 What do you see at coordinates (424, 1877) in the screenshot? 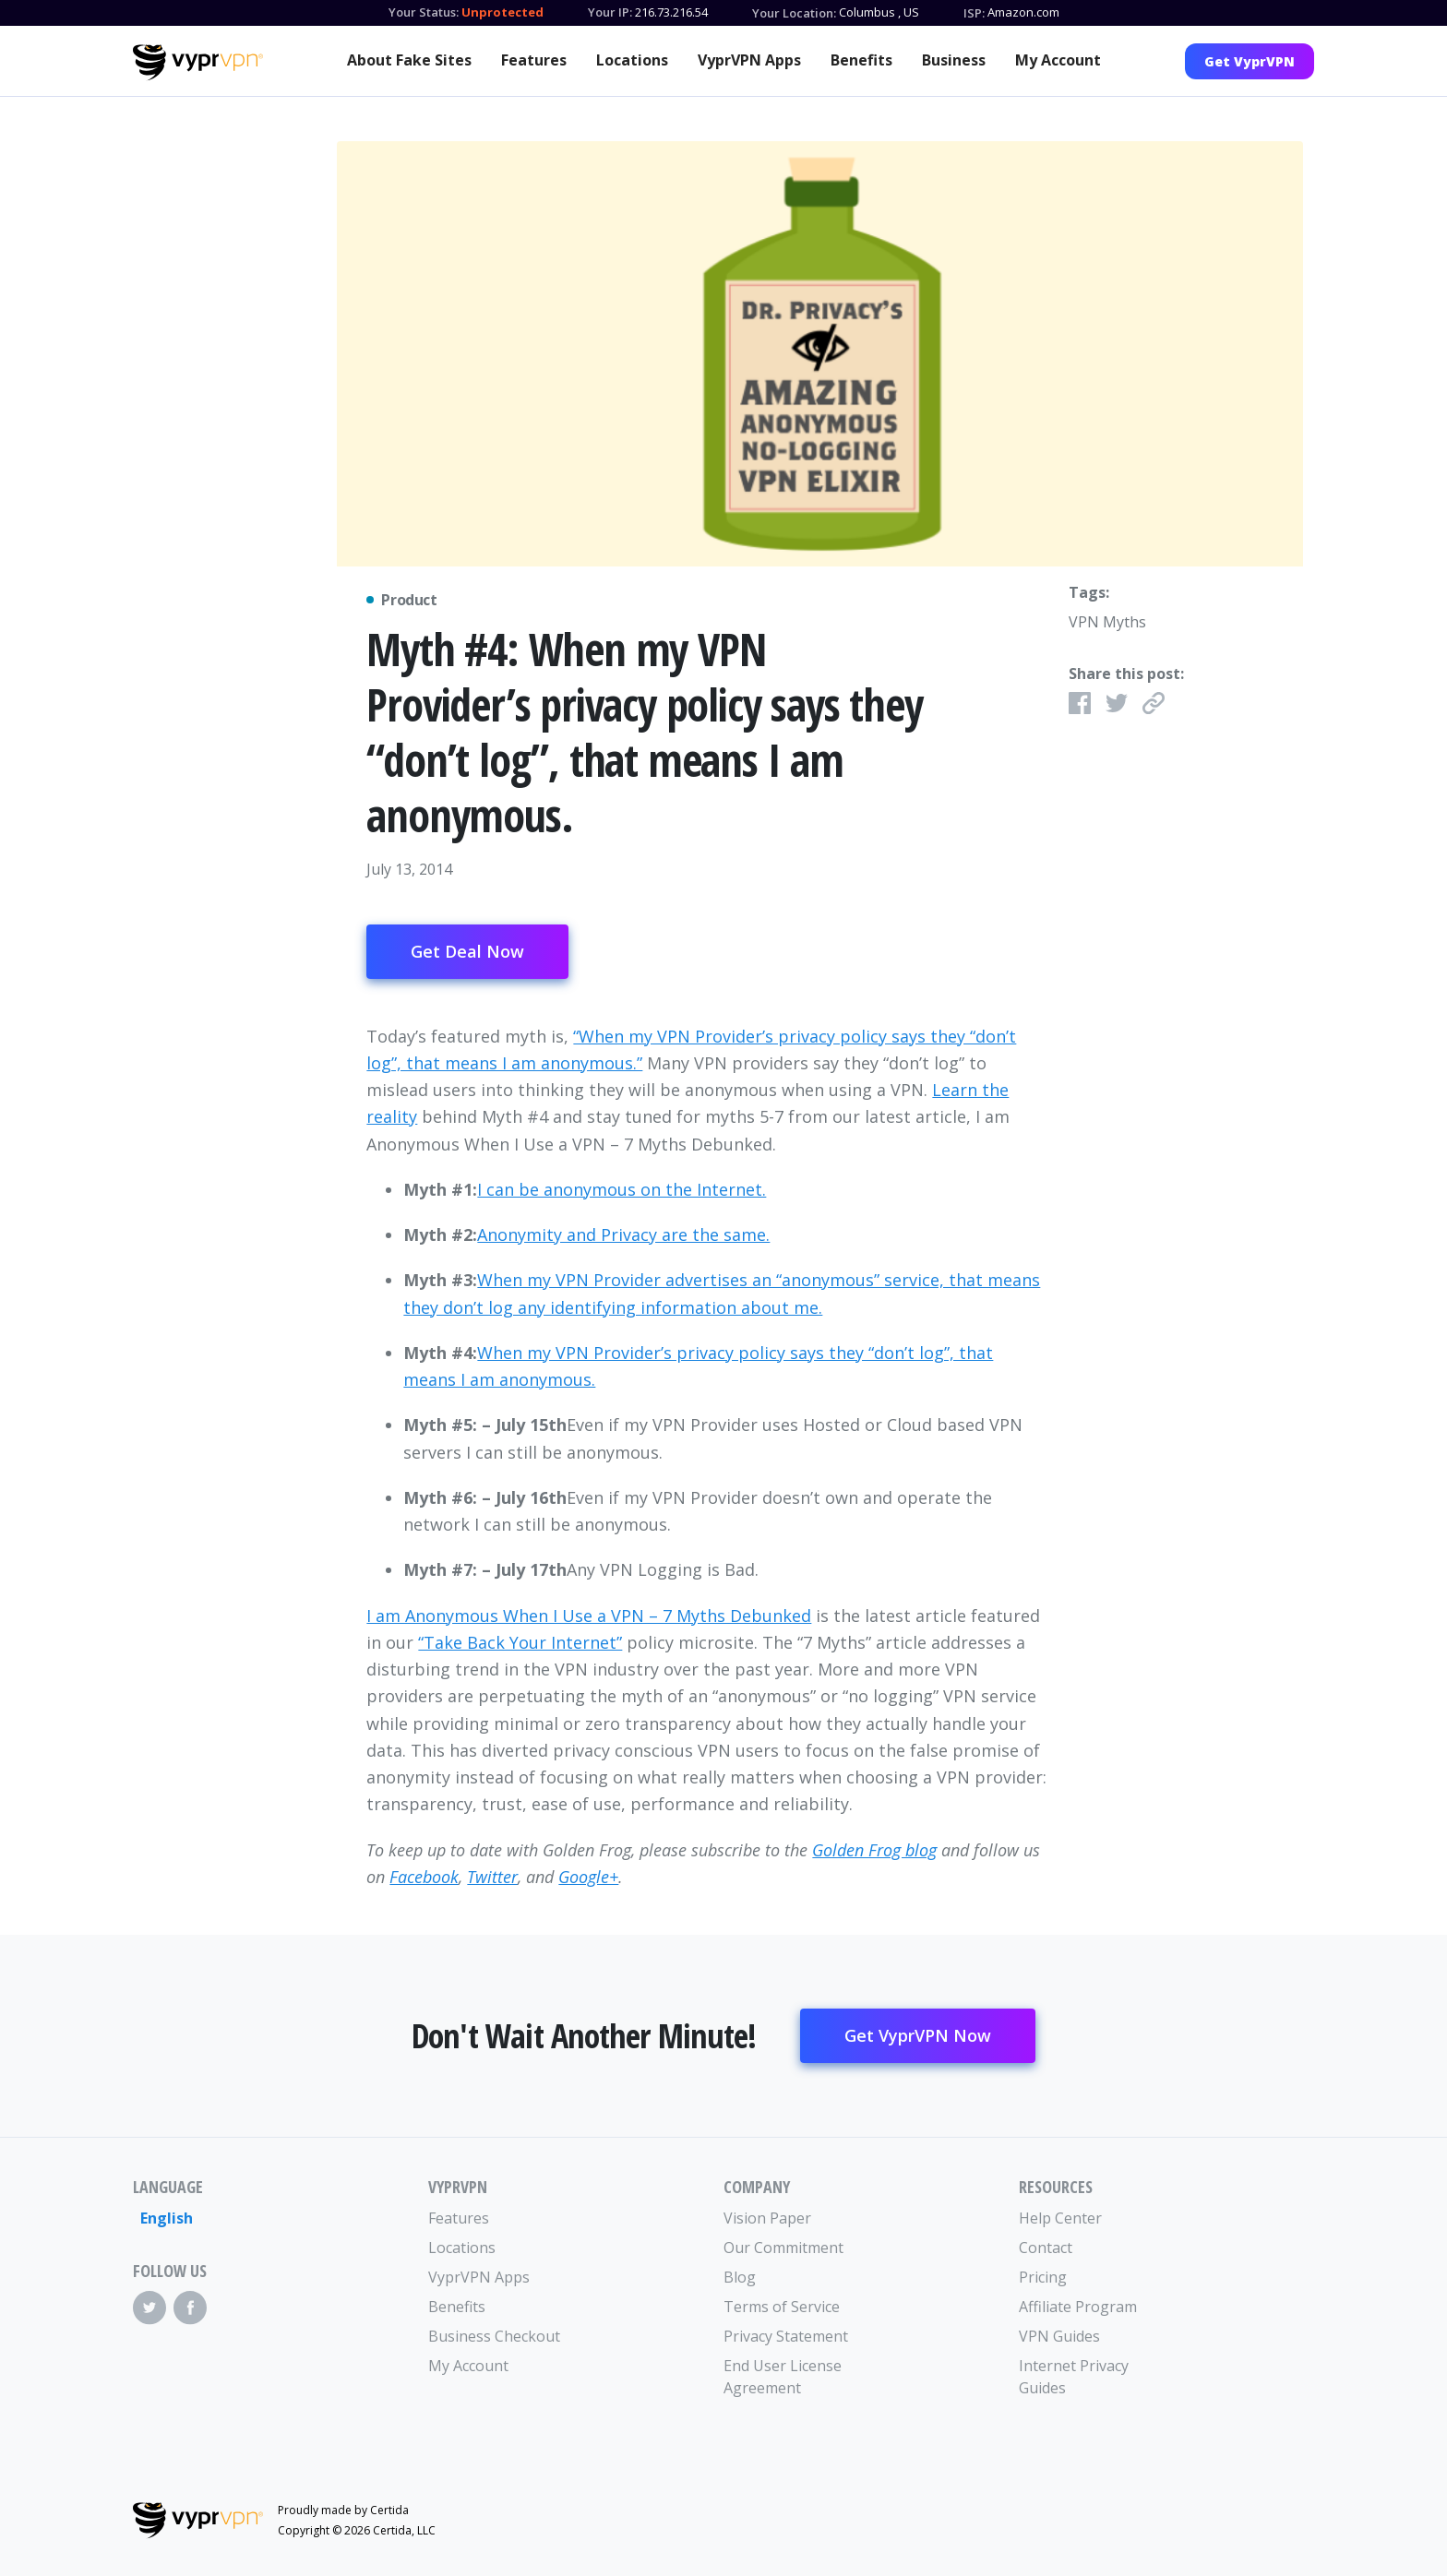
I see `Facebook` at bounding box center [424, 1877].